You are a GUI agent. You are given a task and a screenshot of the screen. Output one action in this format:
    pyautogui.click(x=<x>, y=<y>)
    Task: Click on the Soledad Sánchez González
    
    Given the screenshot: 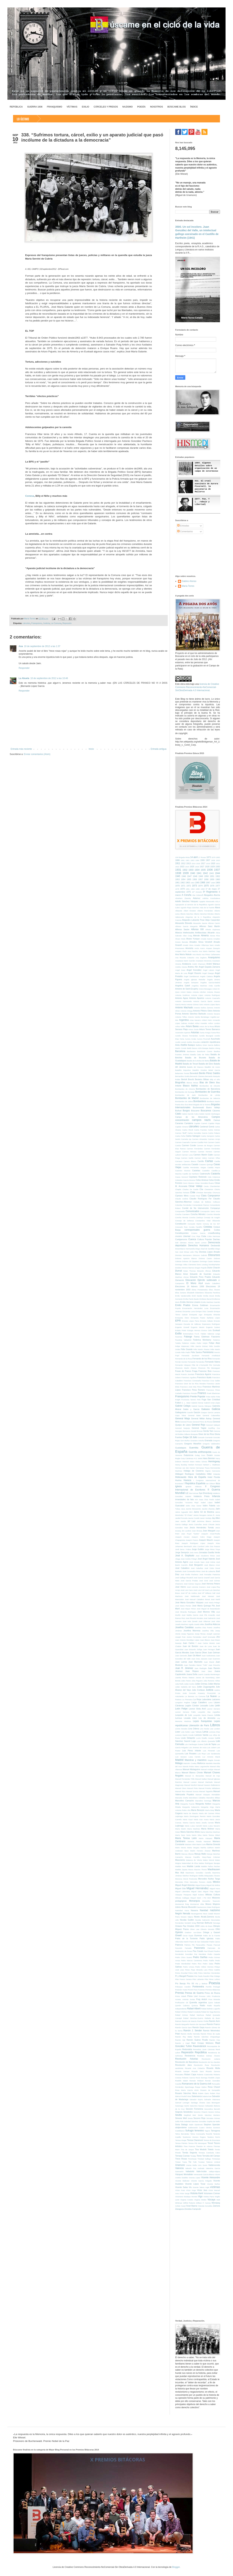 What is the action you would take?
    pyautogui.click(x=195, y=2121)
    